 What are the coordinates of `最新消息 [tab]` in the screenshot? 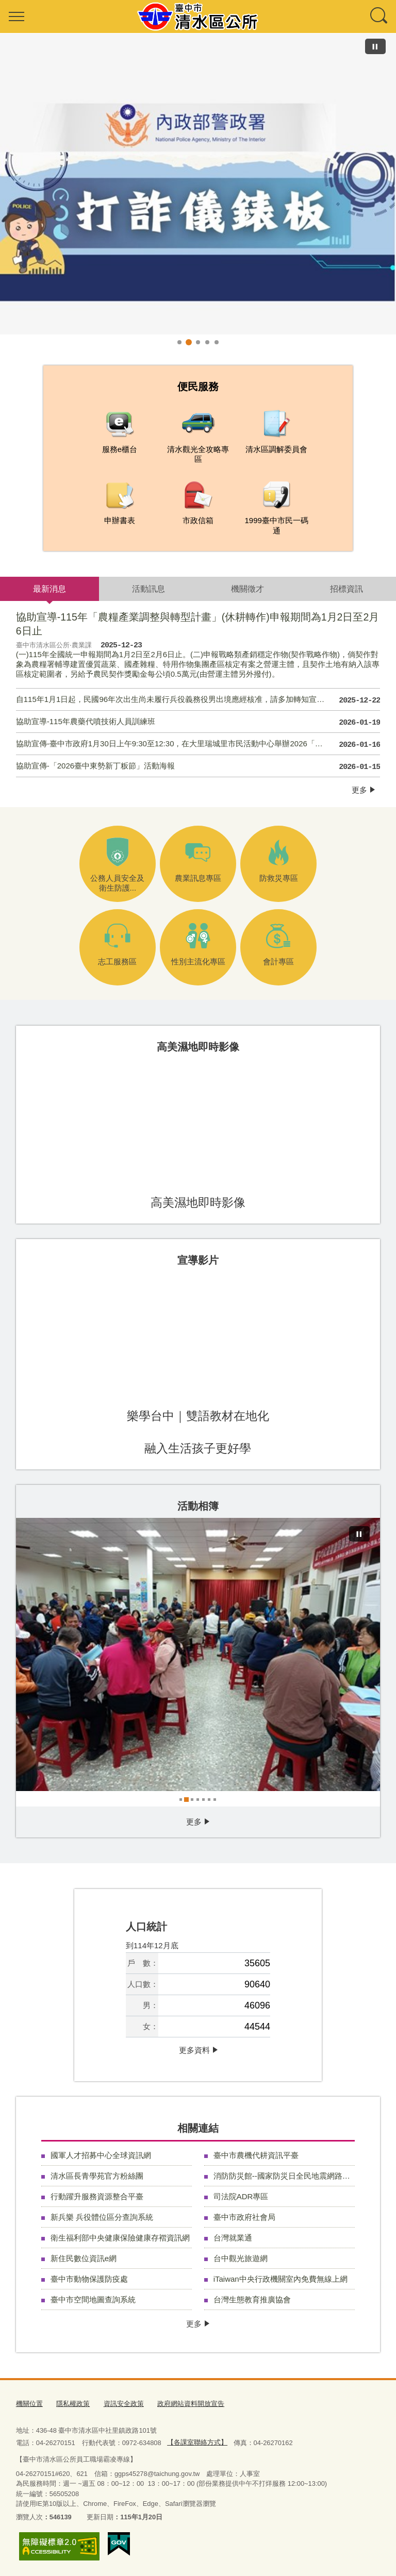 It's located at (49, 588).